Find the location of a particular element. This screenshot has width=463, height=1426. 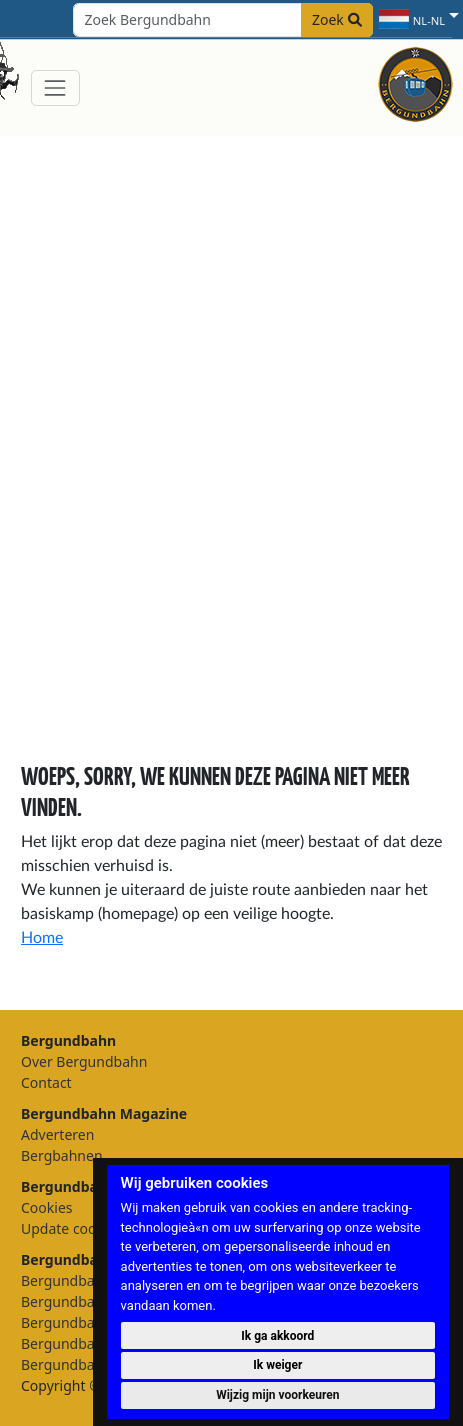

Adverteren is located at coordinates (57, 1134).